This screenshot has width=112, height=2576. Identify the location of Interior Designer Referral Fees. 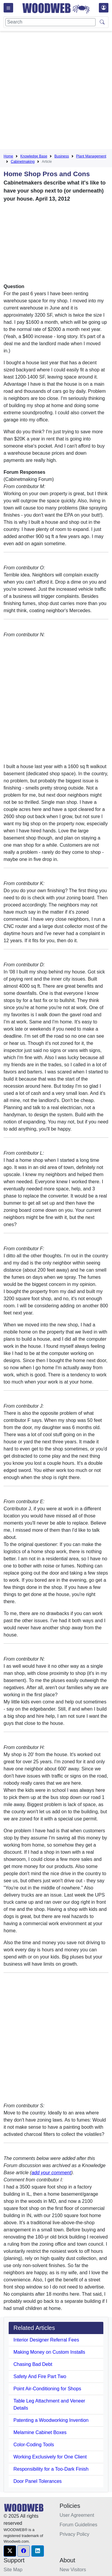
(46, 2339).